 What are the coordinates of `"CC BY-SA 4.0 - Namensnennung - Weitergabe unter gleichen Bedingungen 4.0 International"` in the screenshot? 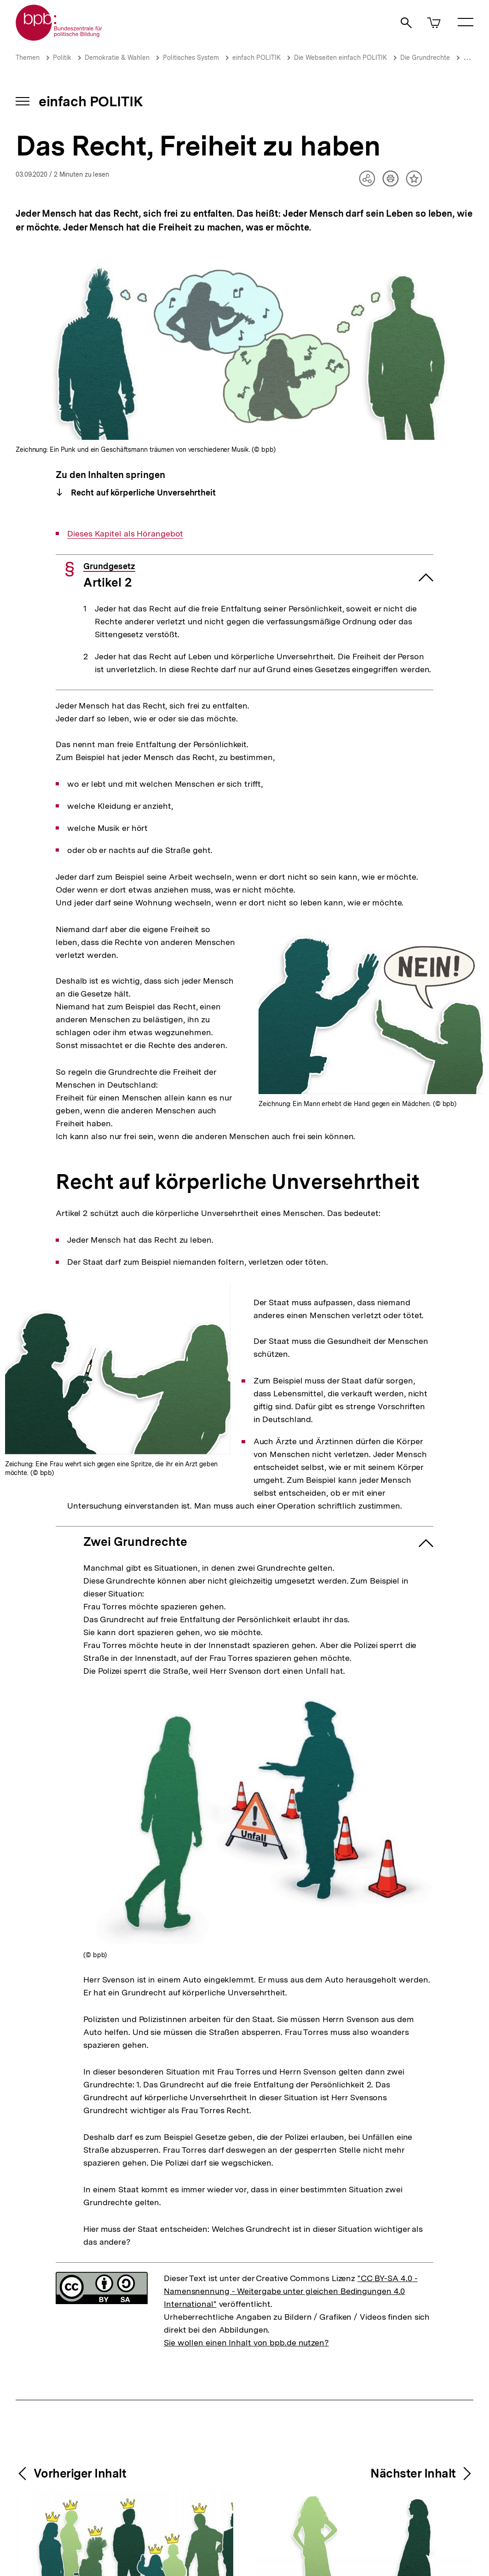 It's located at (291, 2291).